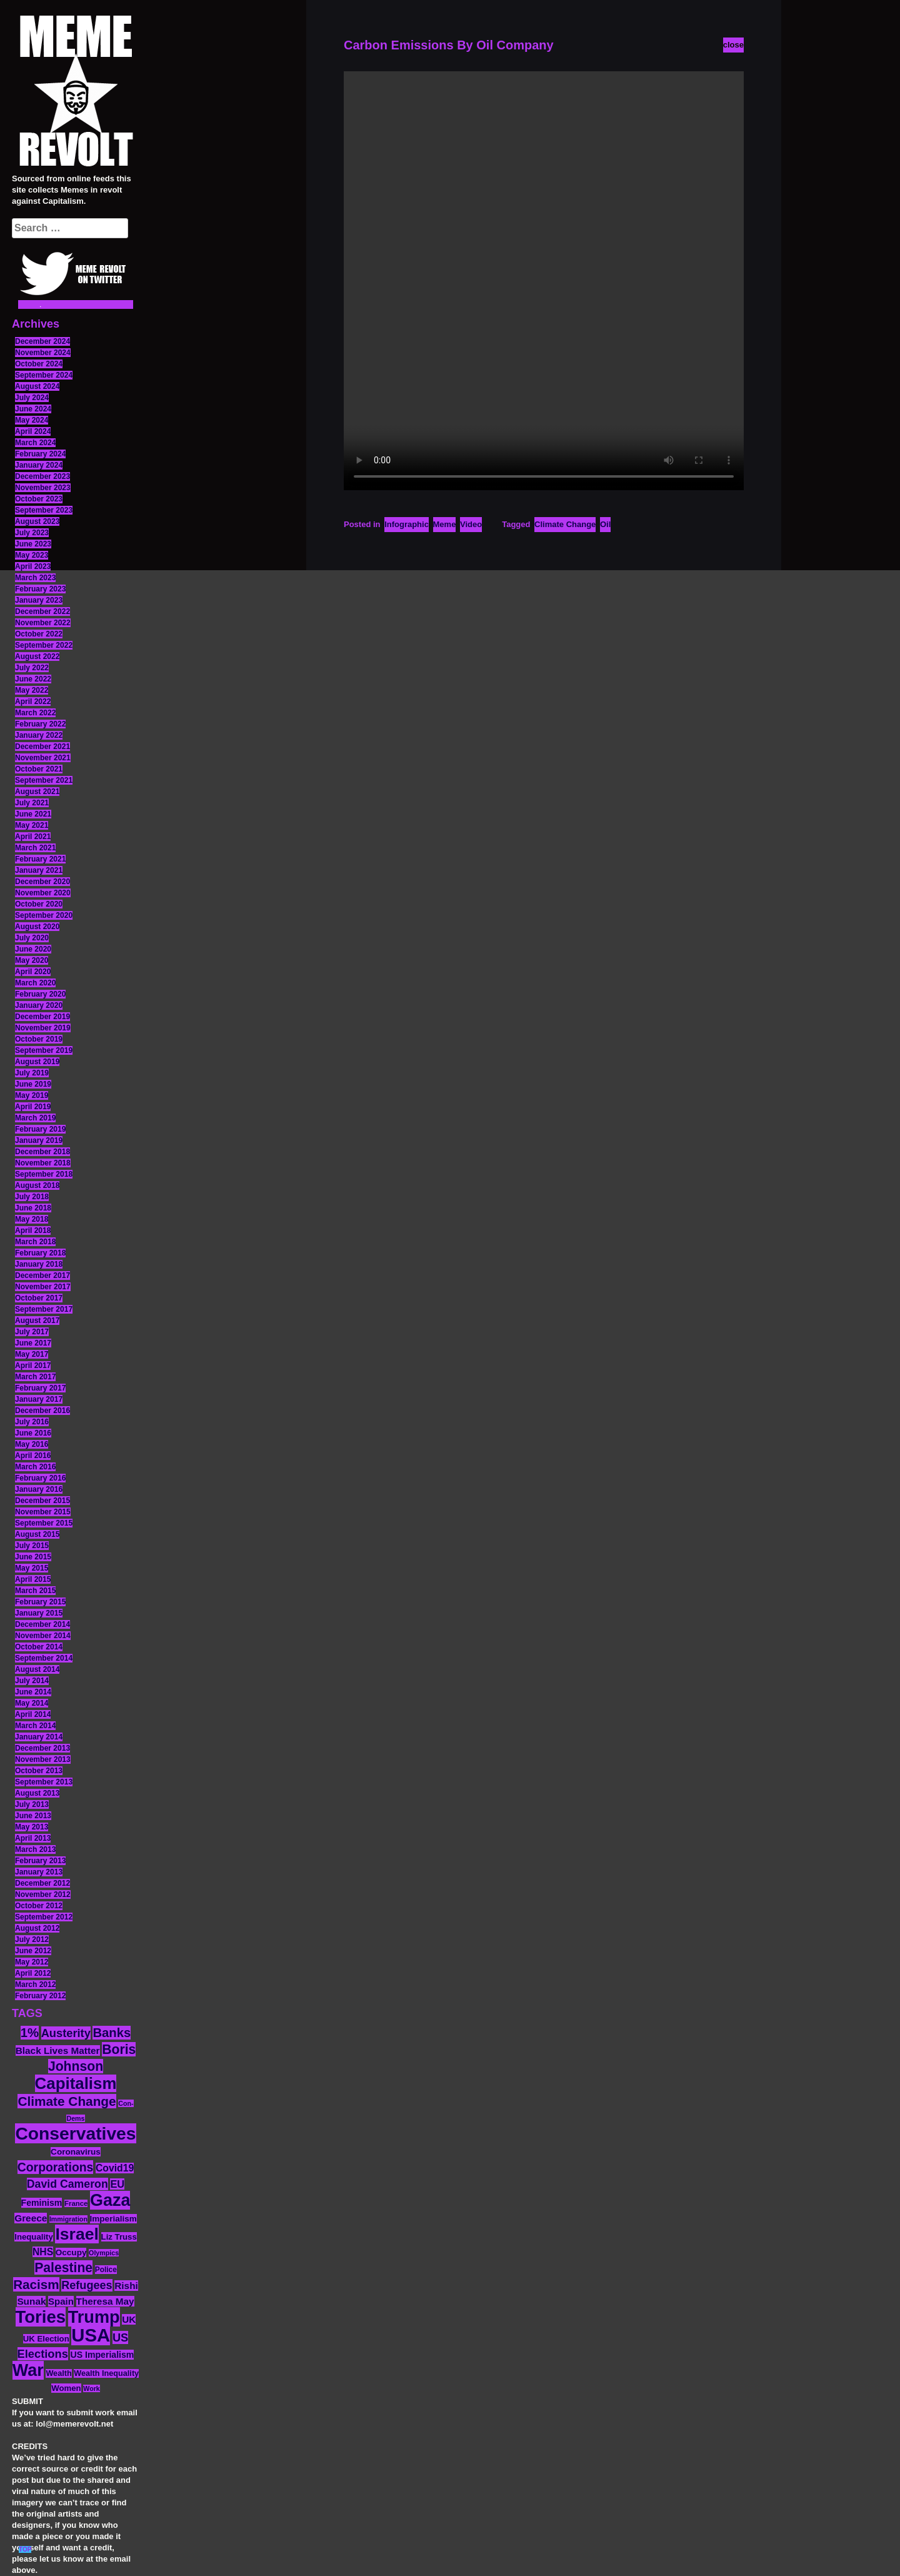 The width and height of the screenshot is (900, 2576). What do you see at coordinates (37, 791) in the screenshot?
I see `August 2021` at bounding box center [37, 791].